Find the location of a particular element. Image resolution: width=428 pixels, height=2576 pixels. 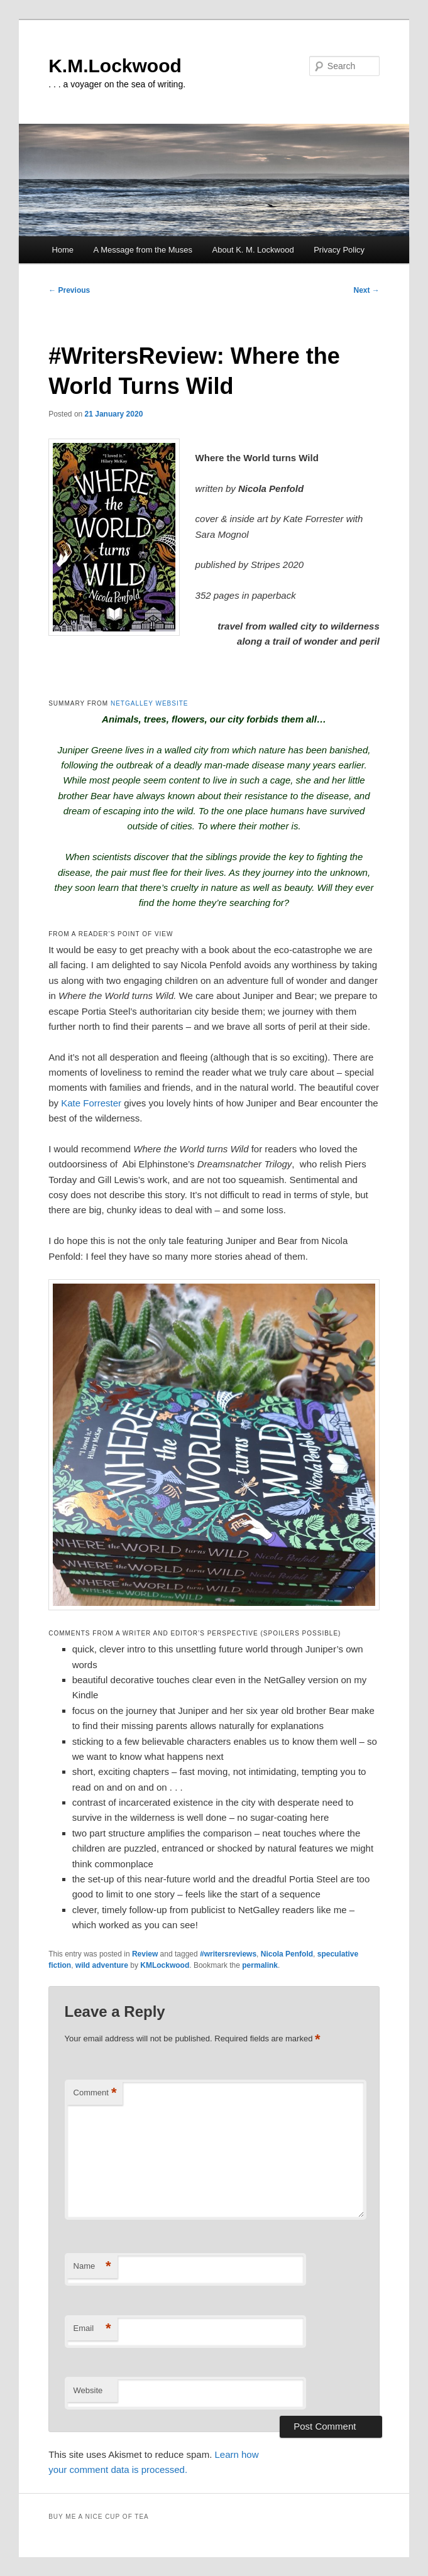

Previous is located at coordinates (69, 290).